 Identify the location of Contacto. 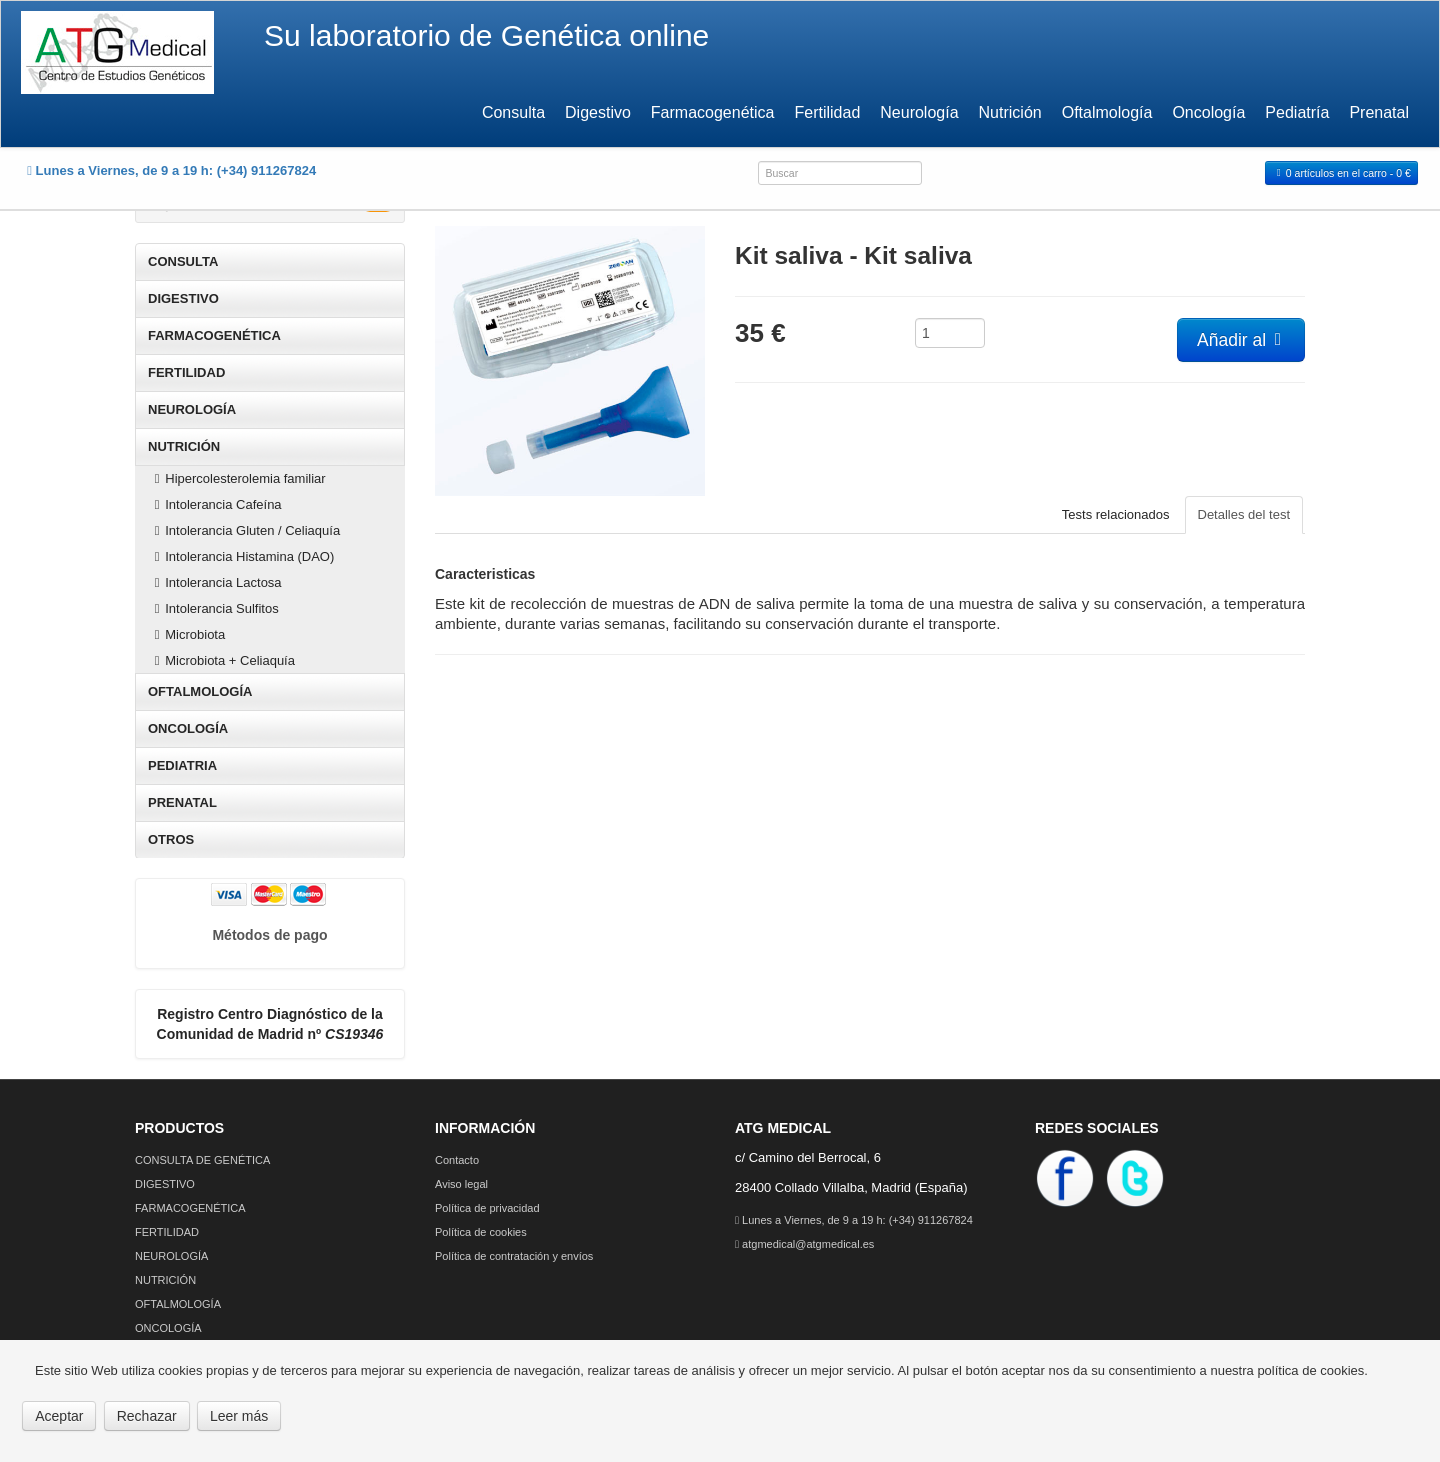
(457, 1160).